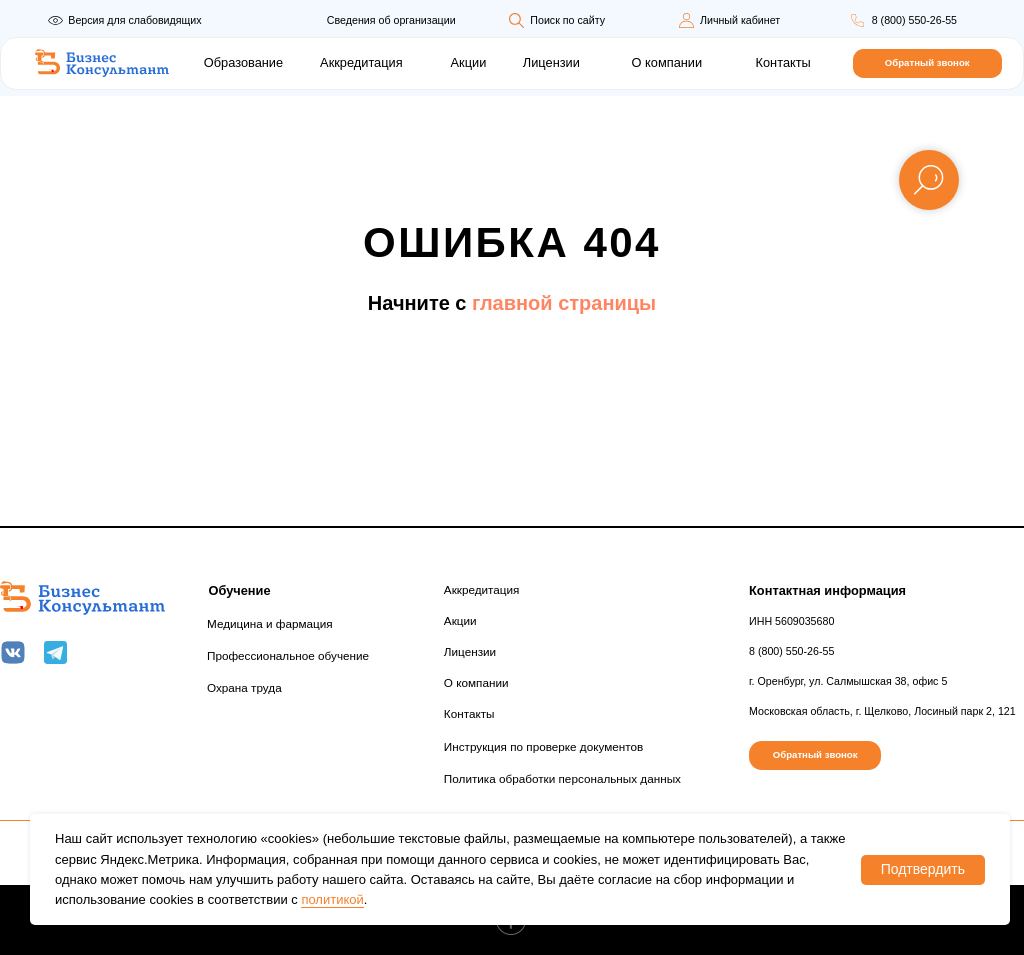  What do you see at coordinates (914, 20) in the screenshot?
I see `8 (800) 550-26-55` at bounding box center [914, 20].